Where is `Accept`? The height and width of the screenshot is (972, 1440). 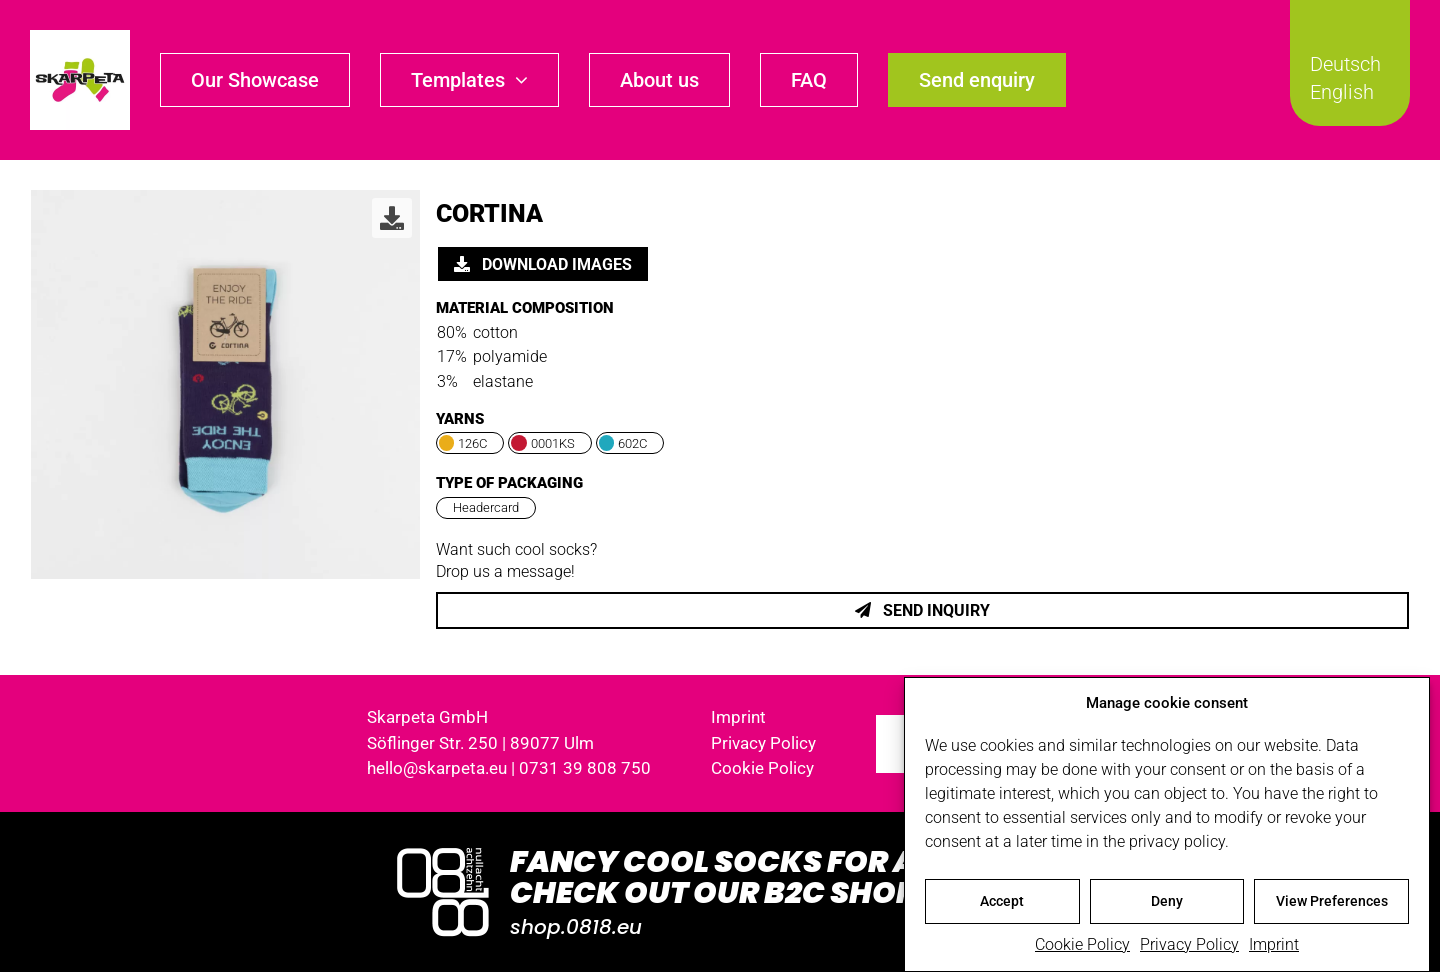
Accept is located at coordinates (1002, 905).